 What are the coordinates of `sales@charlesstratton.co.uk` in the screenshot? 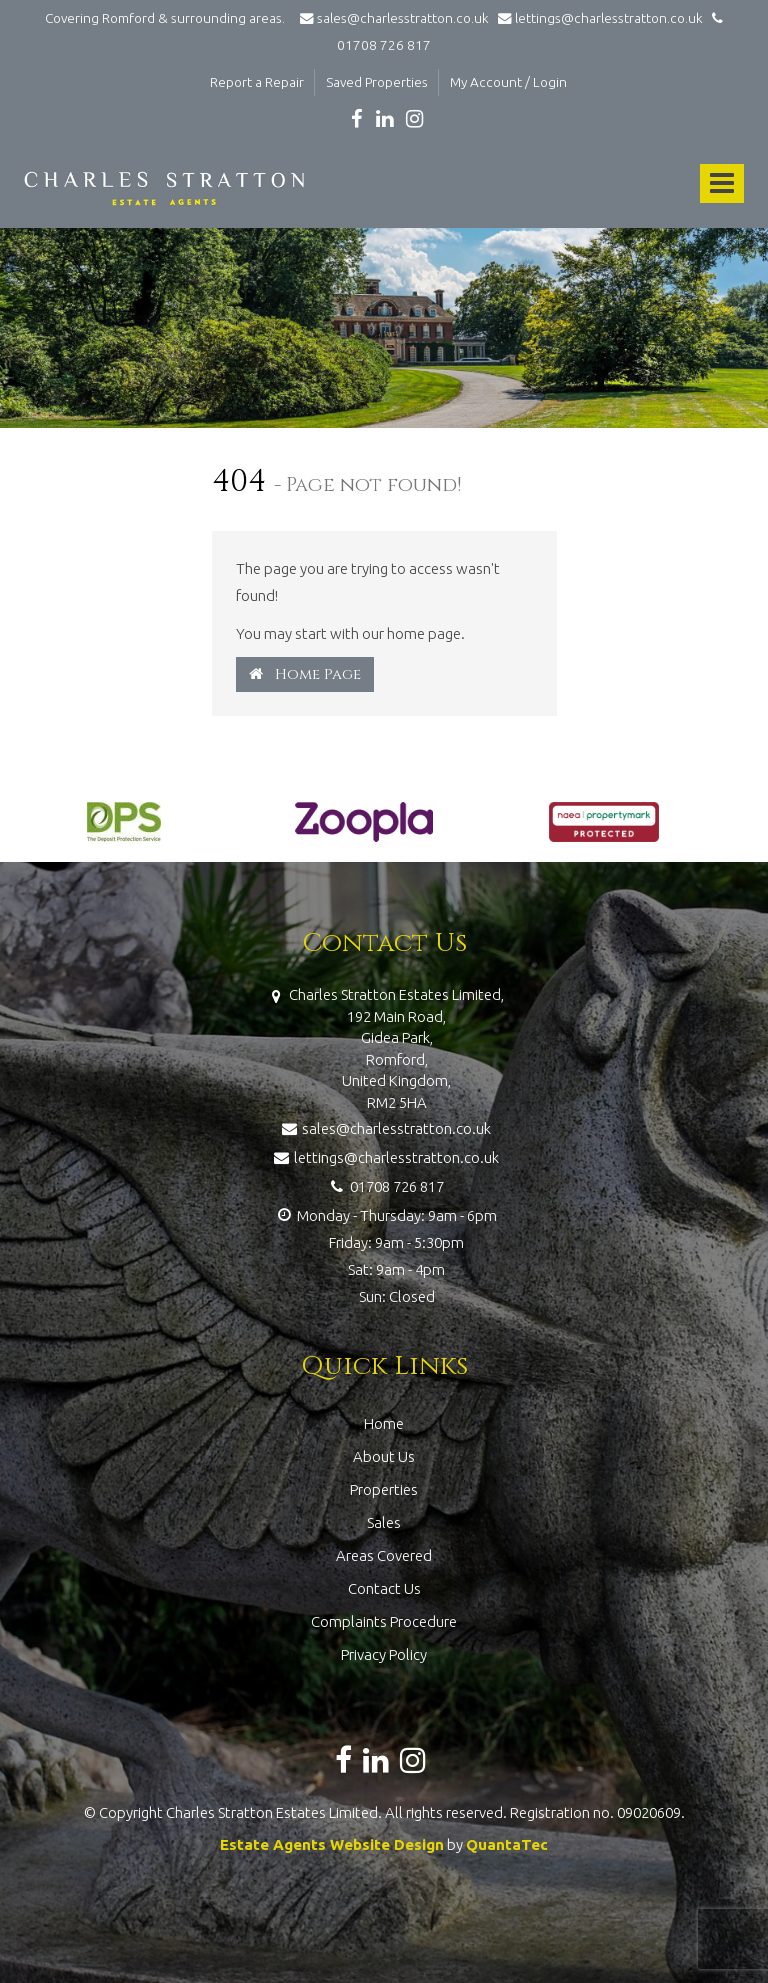 It's located at (393, 18).